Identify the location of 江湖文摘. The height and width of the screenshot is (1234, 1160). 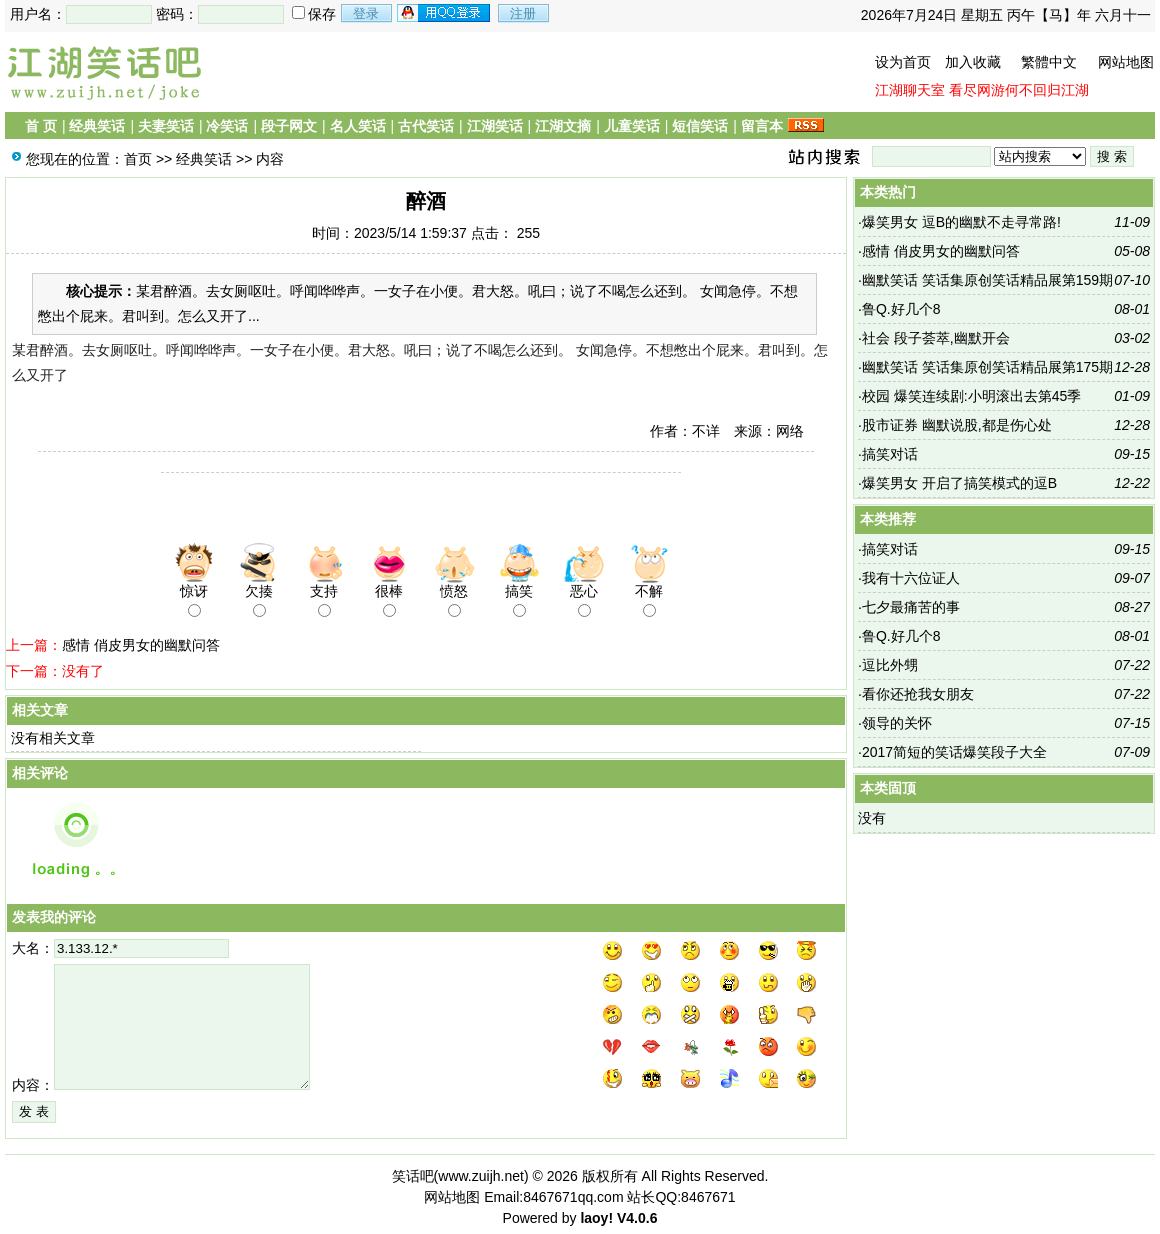
(563, 126).